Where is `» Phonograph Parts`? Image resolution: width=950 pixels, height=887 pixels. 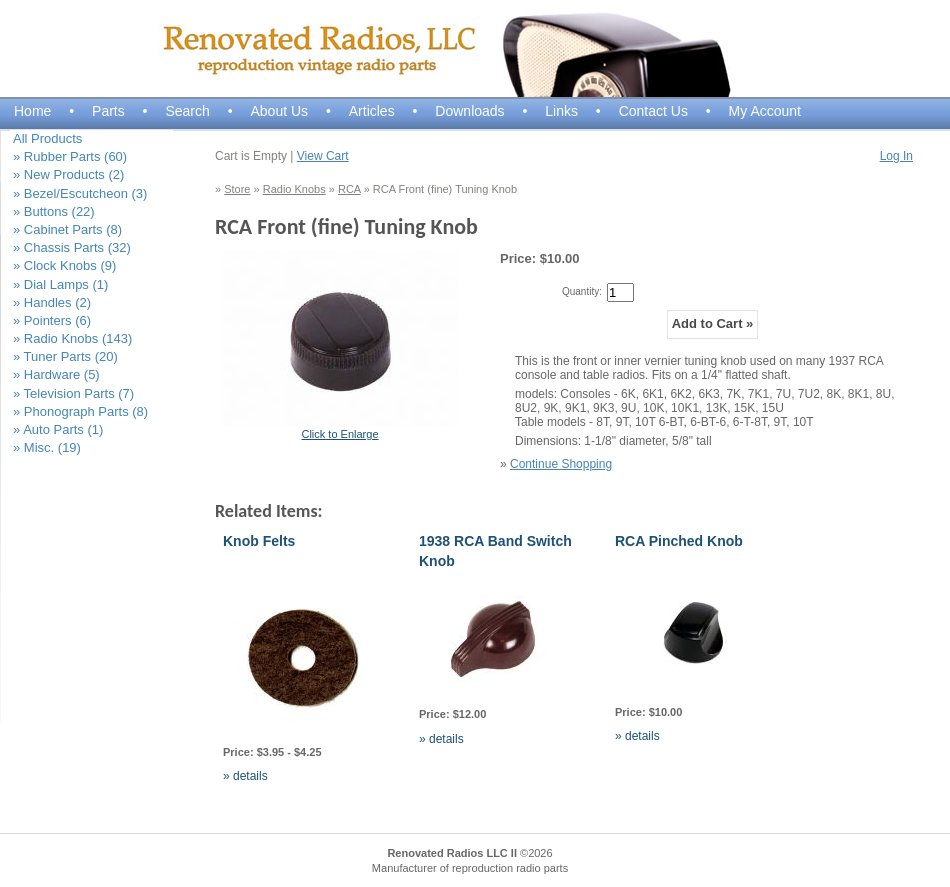 » Phonograph Parts is located at coordinates (80, 411).